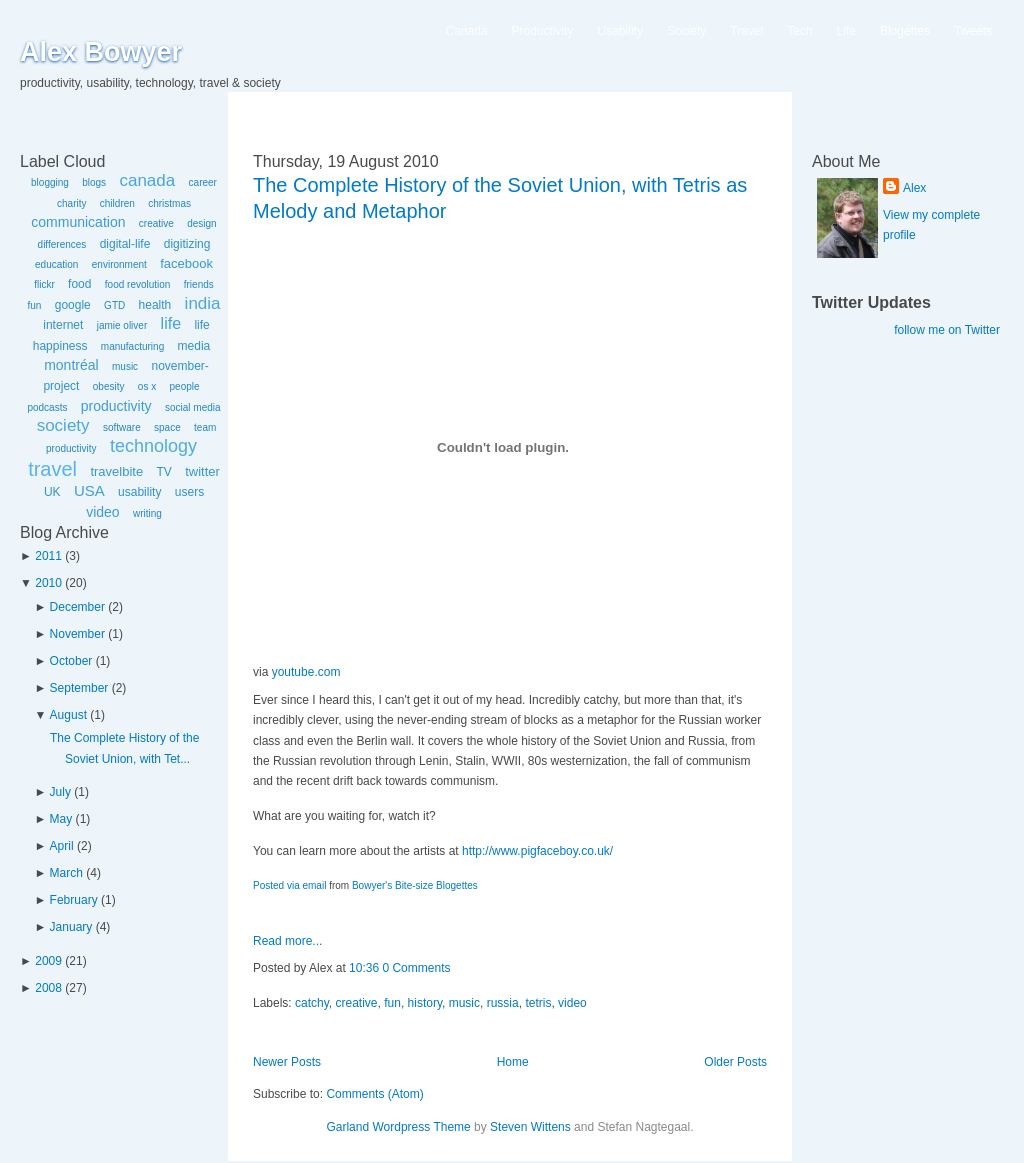 This screenshot has height=1163, width=1024. What do you see at coordinates (73, 305) in the screenshot?
I see `google` at bounding box center [73, 305].